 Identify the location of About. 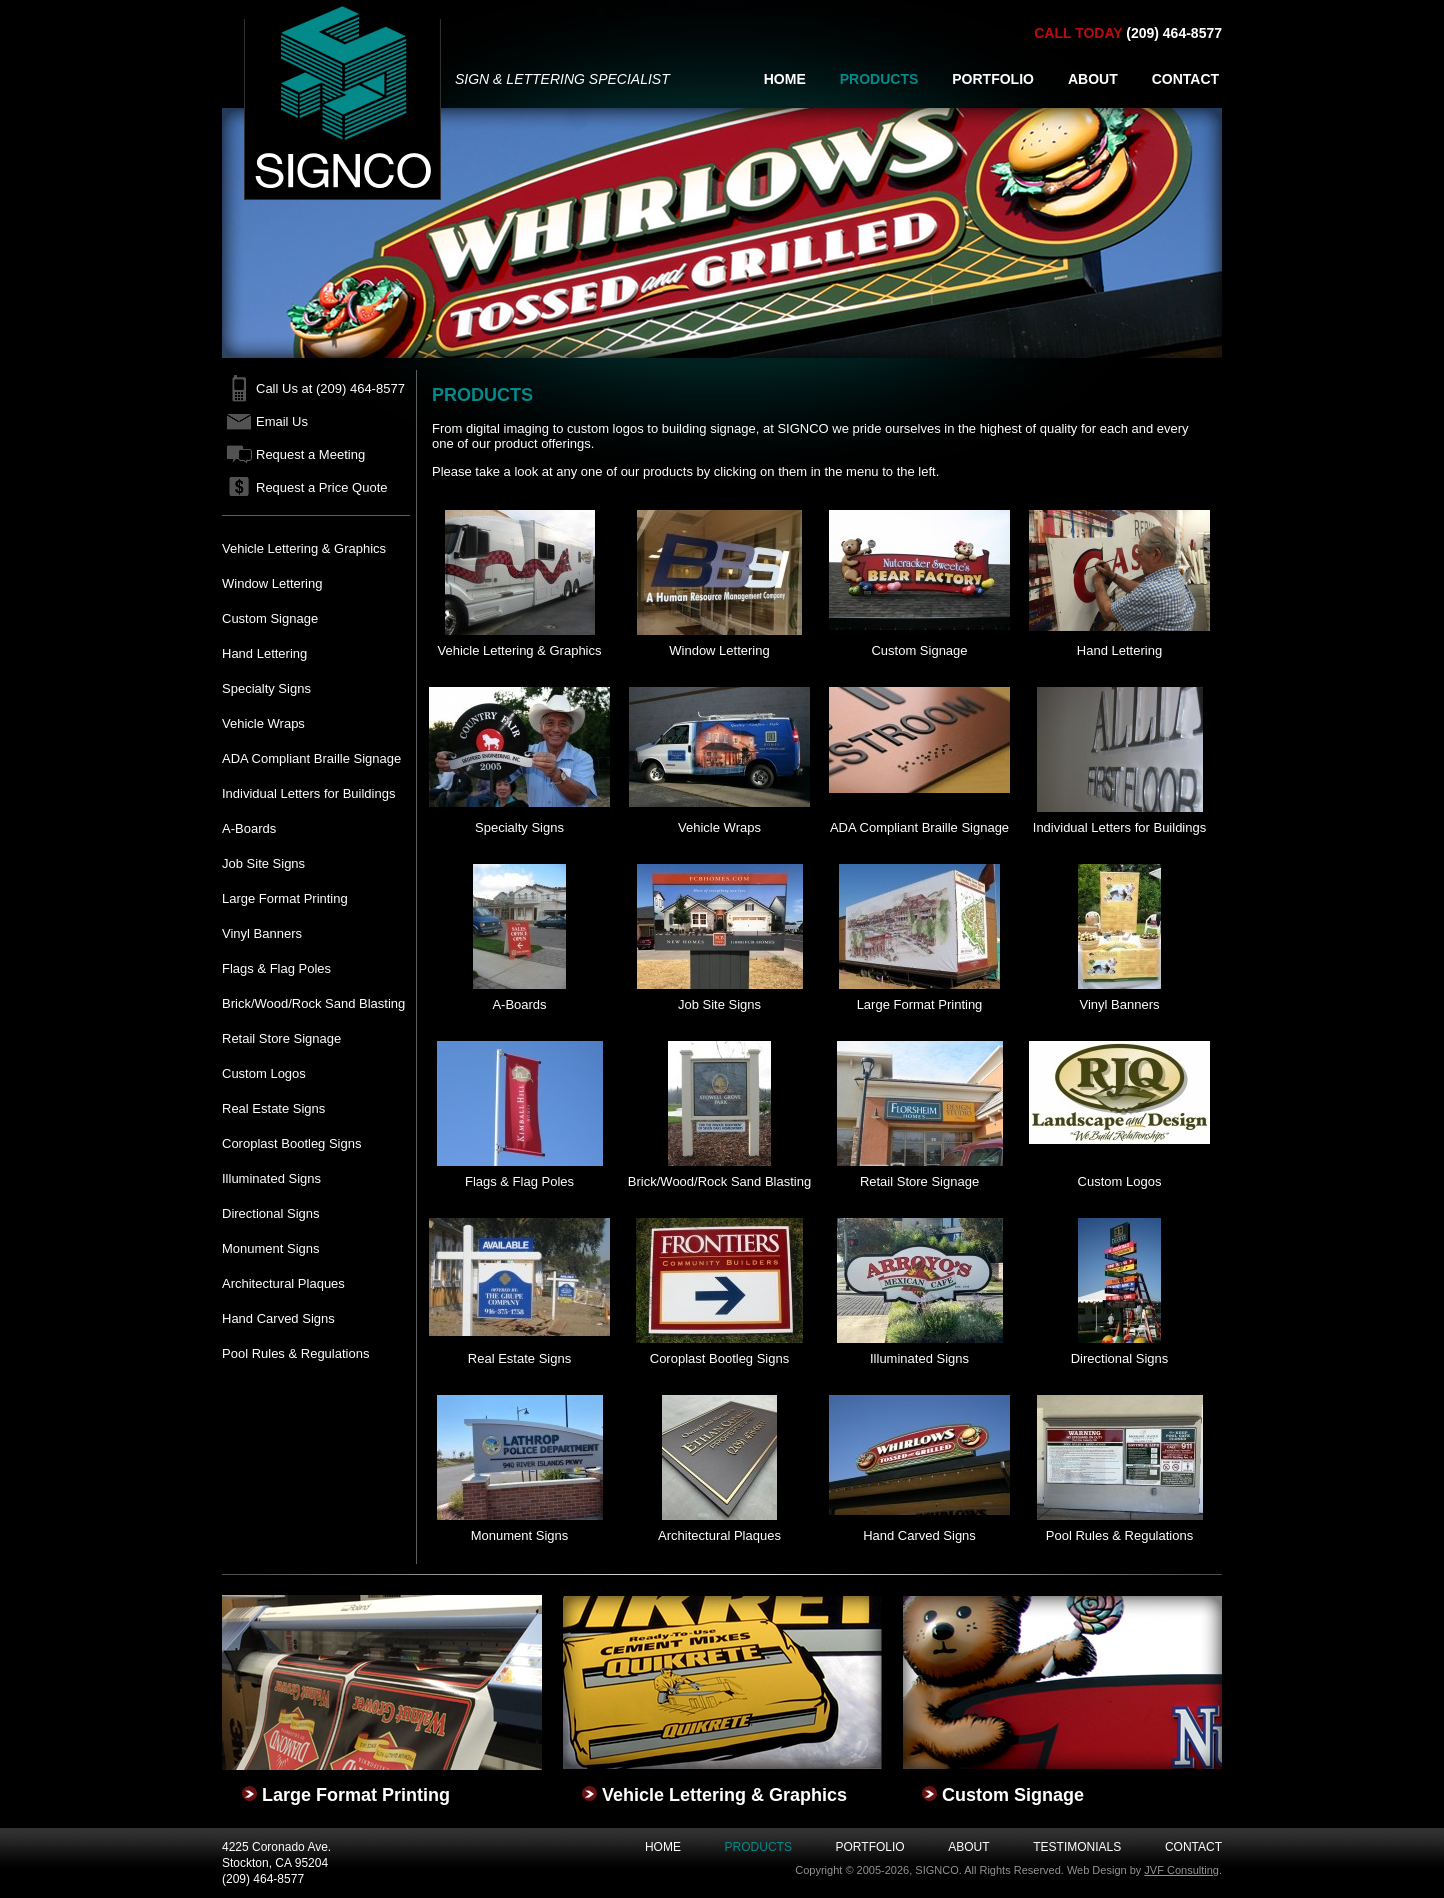
(968, 1847).